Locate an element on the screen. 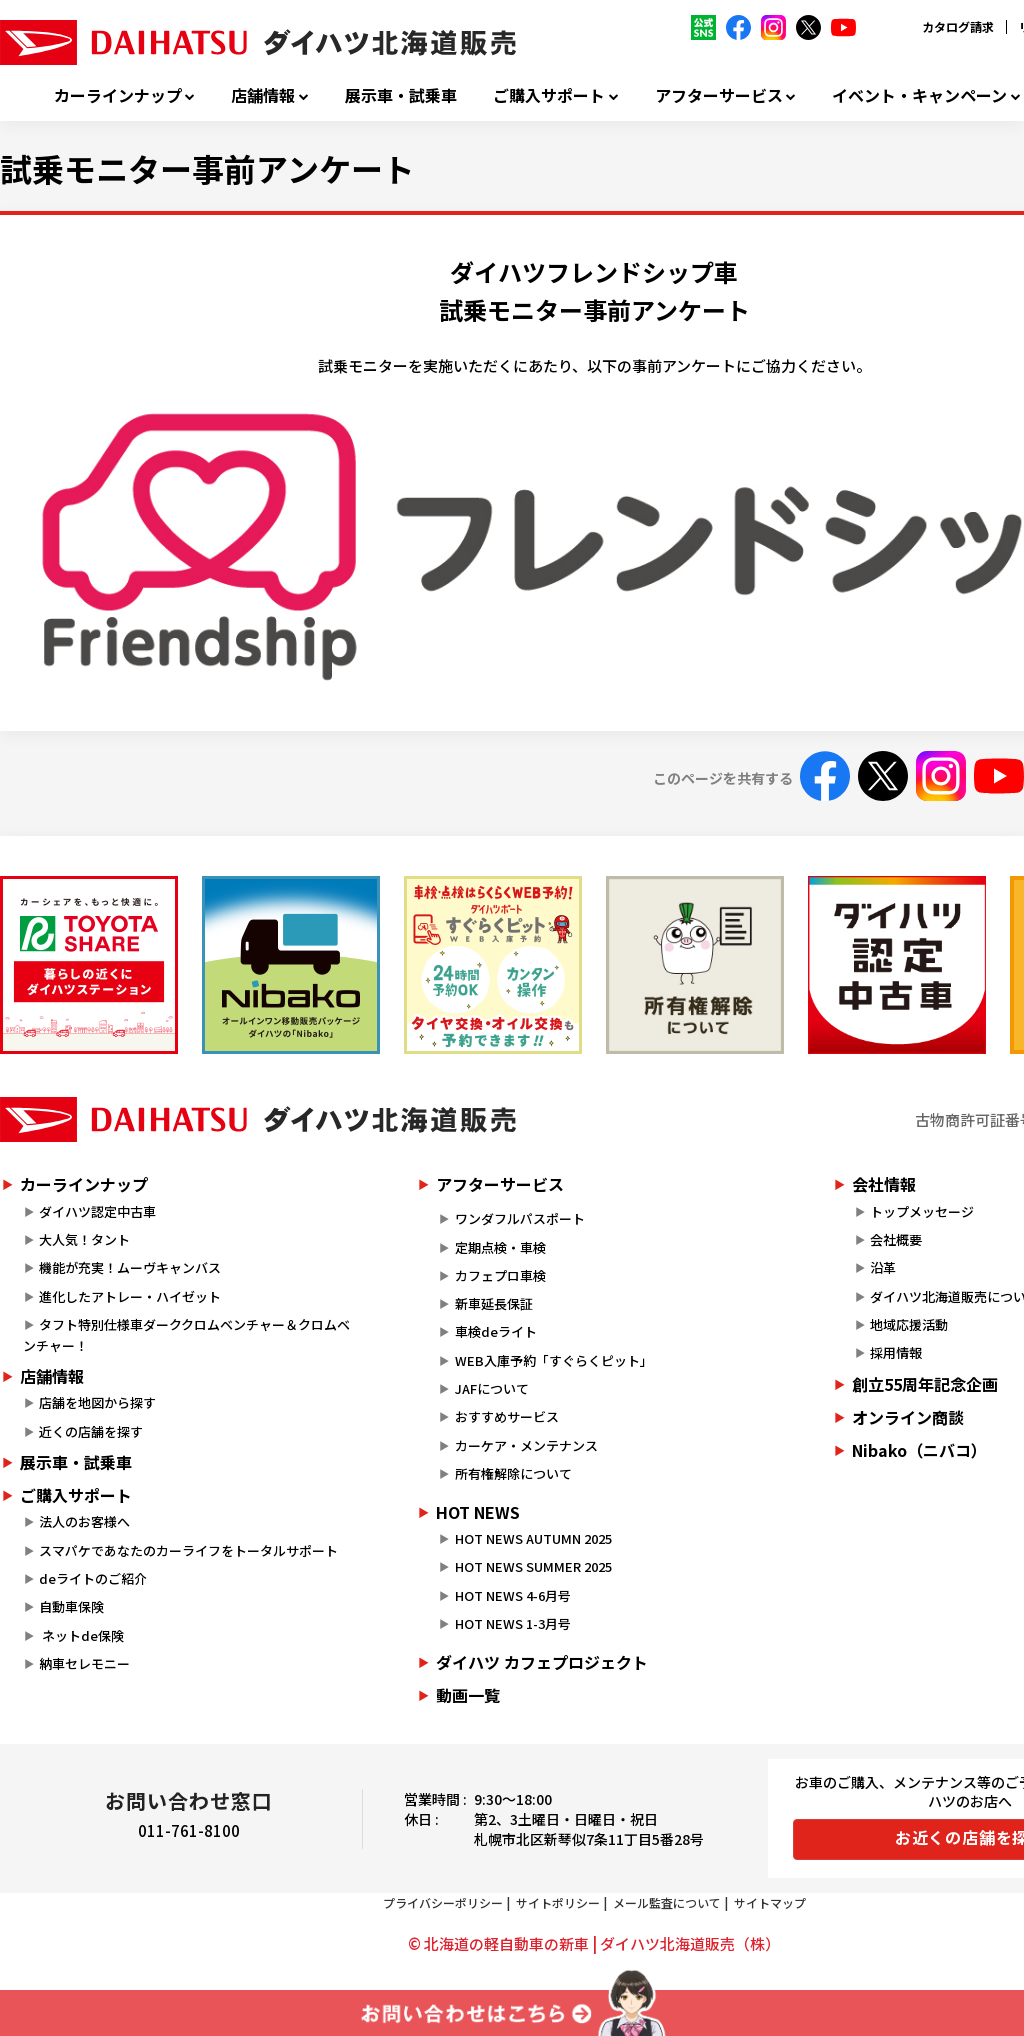 This screenshot has height=2036, width=1024. HOT NEWS 4-6月号 is located at coordinates (513, 1595).